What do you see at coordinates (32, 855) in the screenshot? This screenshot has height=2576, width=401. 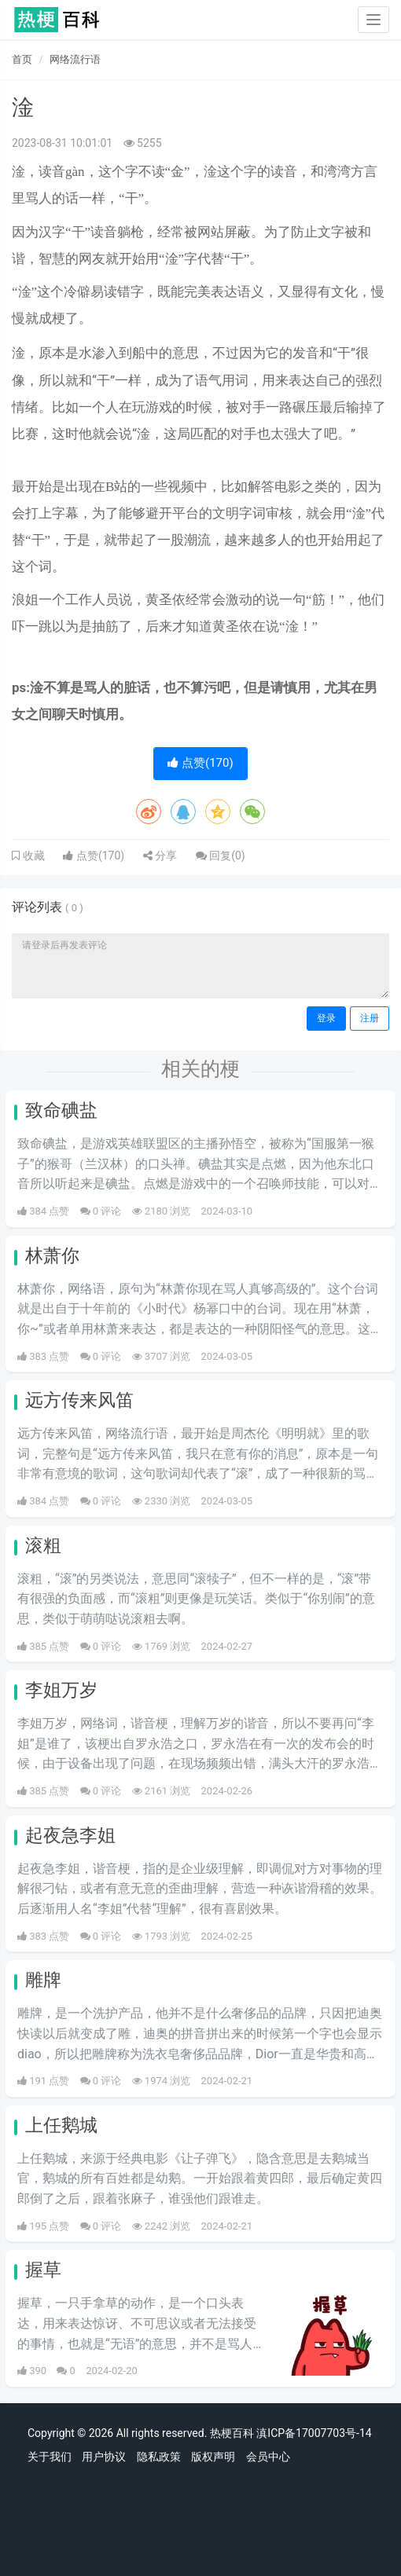 I see `收藏` at bounding box center [32, 855].